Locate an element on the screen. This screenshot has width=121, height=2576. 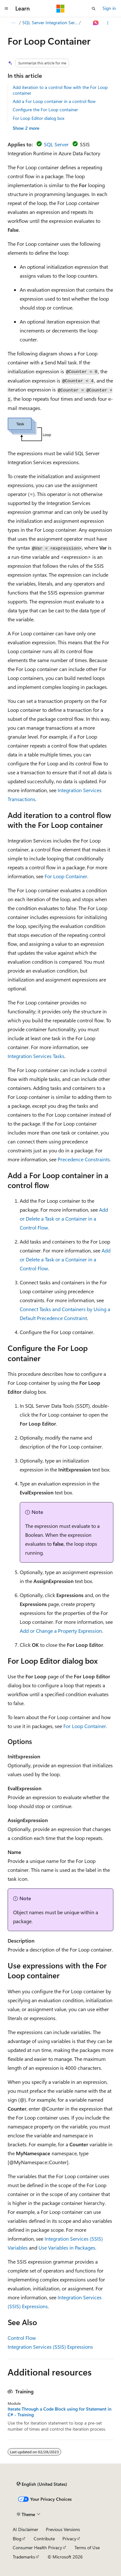
SQL Server is located at coordinates (56, 144).